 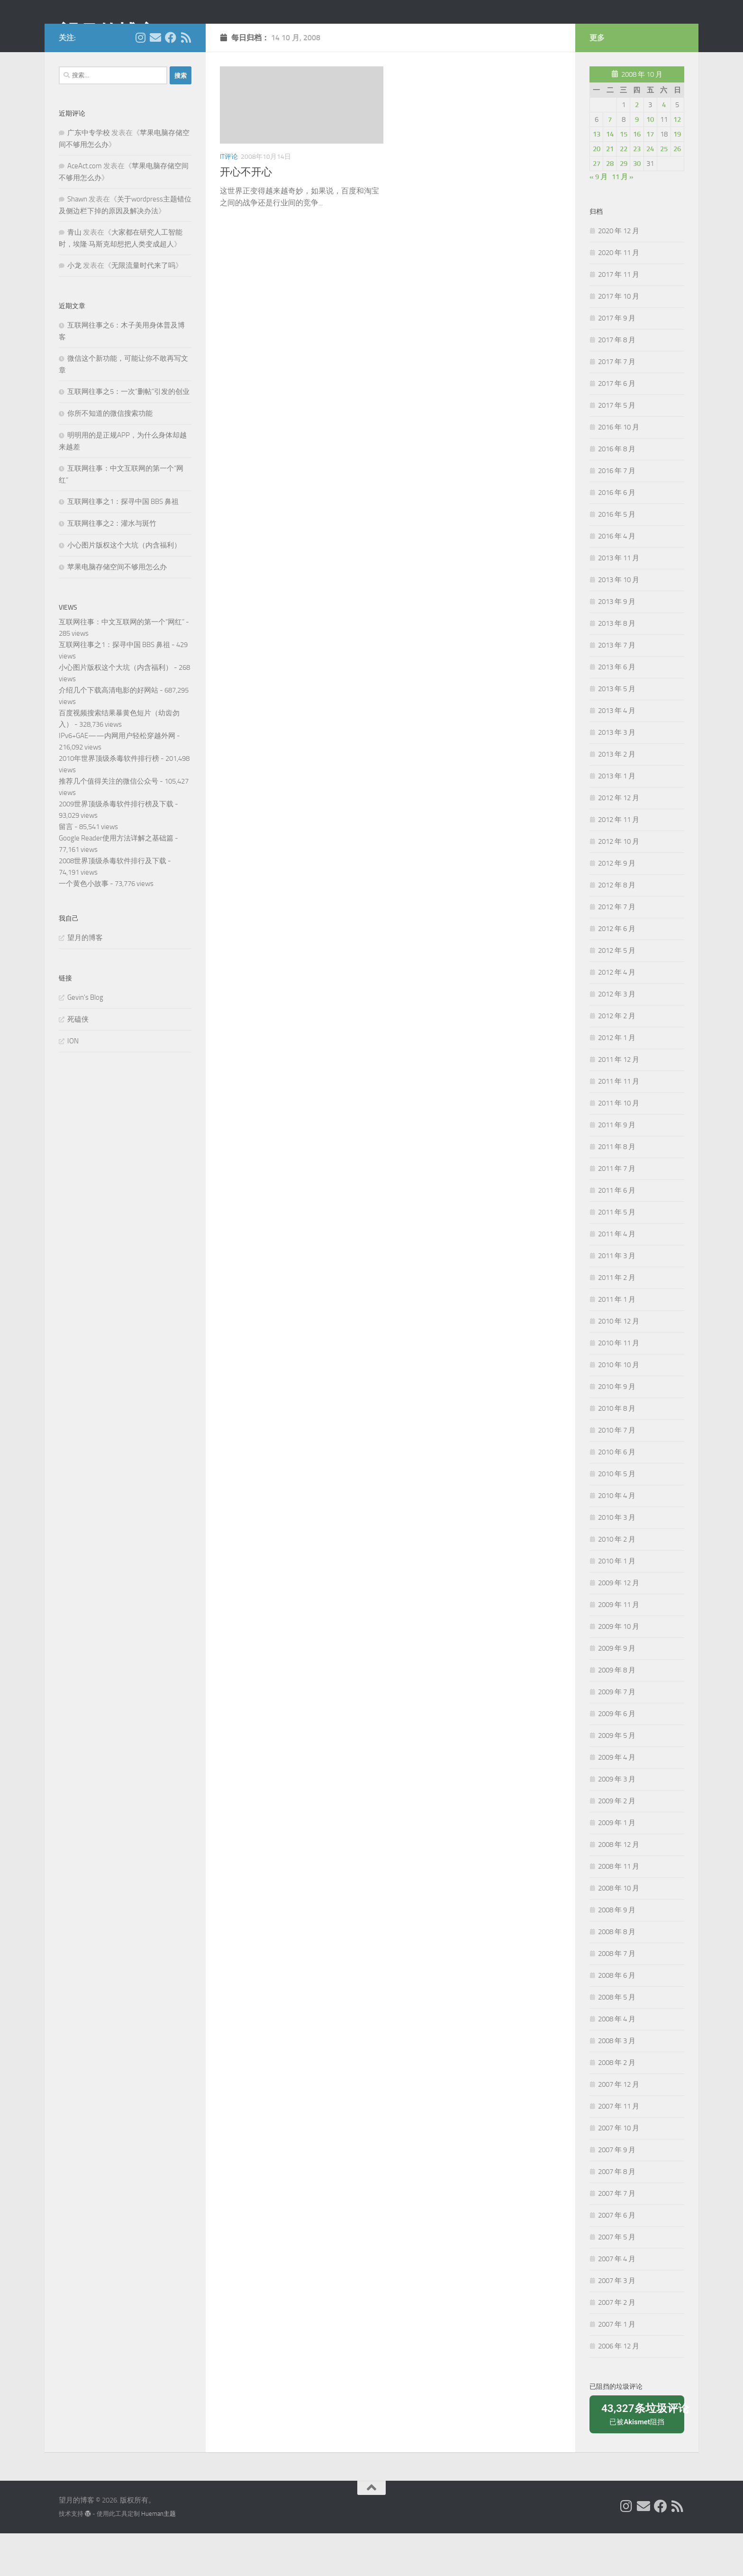 I want to click on 14 [2008年10月14日 发布的文章], so click(x=610, y=177).